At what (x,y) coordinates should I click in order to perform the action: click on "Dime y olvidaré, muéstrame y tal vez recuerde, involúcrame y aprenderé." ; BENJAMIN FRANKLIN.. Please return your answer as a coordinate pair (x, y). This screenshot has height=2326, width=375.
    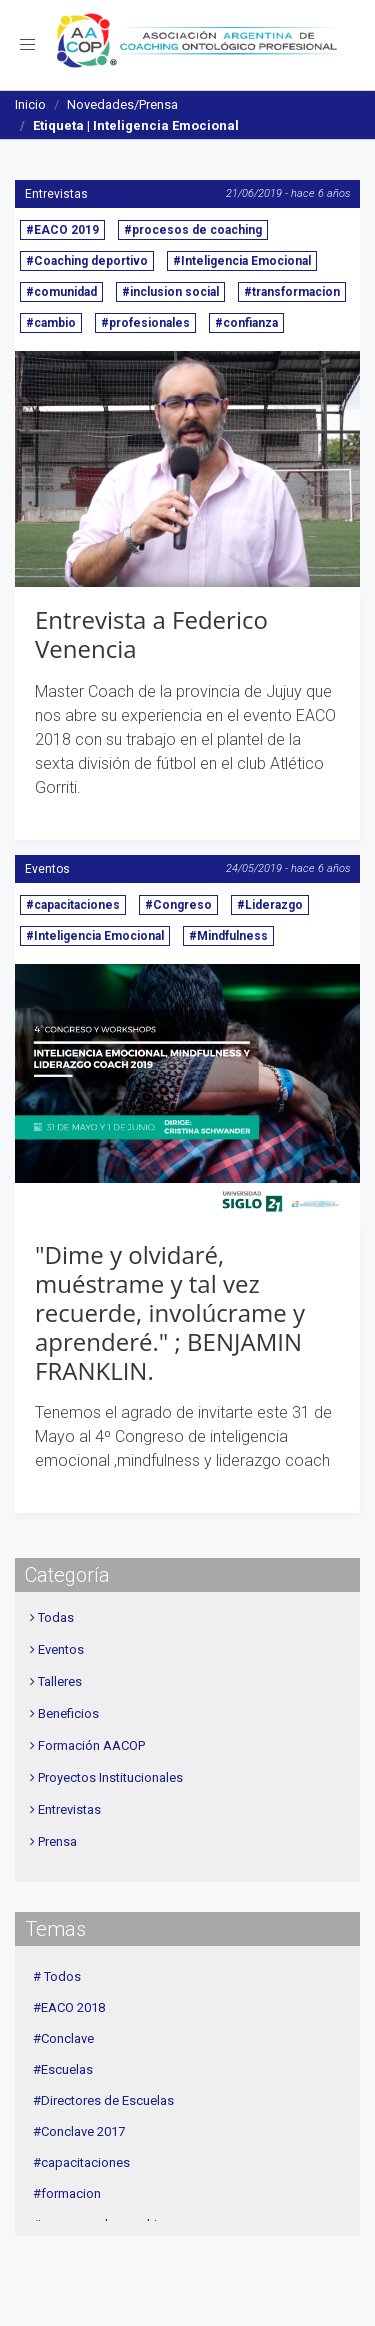
    Looking at the image, I should click on (170, 1312).